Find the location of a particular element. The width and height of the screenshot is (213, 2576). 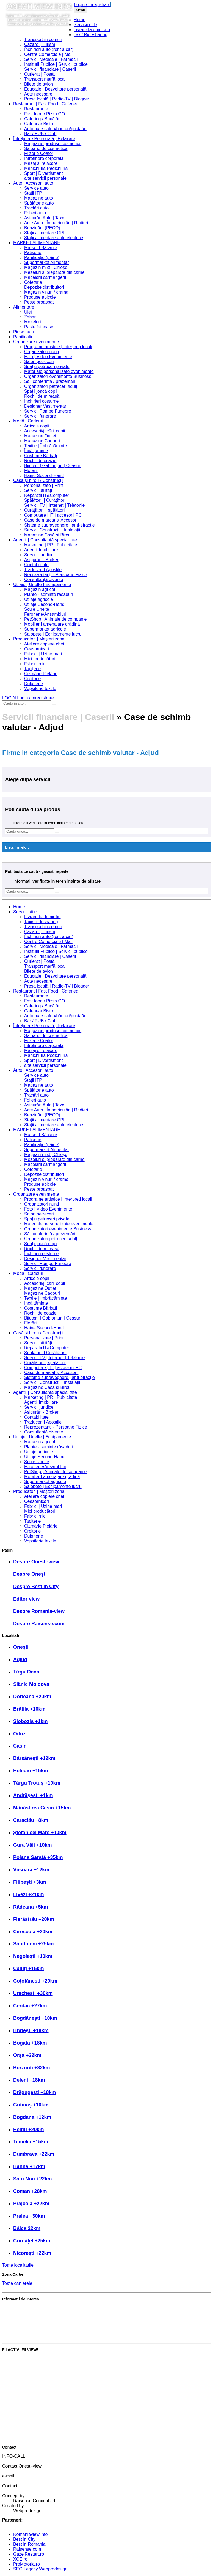

Spălătorii | Curățătorii is located at coordinates (45, 500).